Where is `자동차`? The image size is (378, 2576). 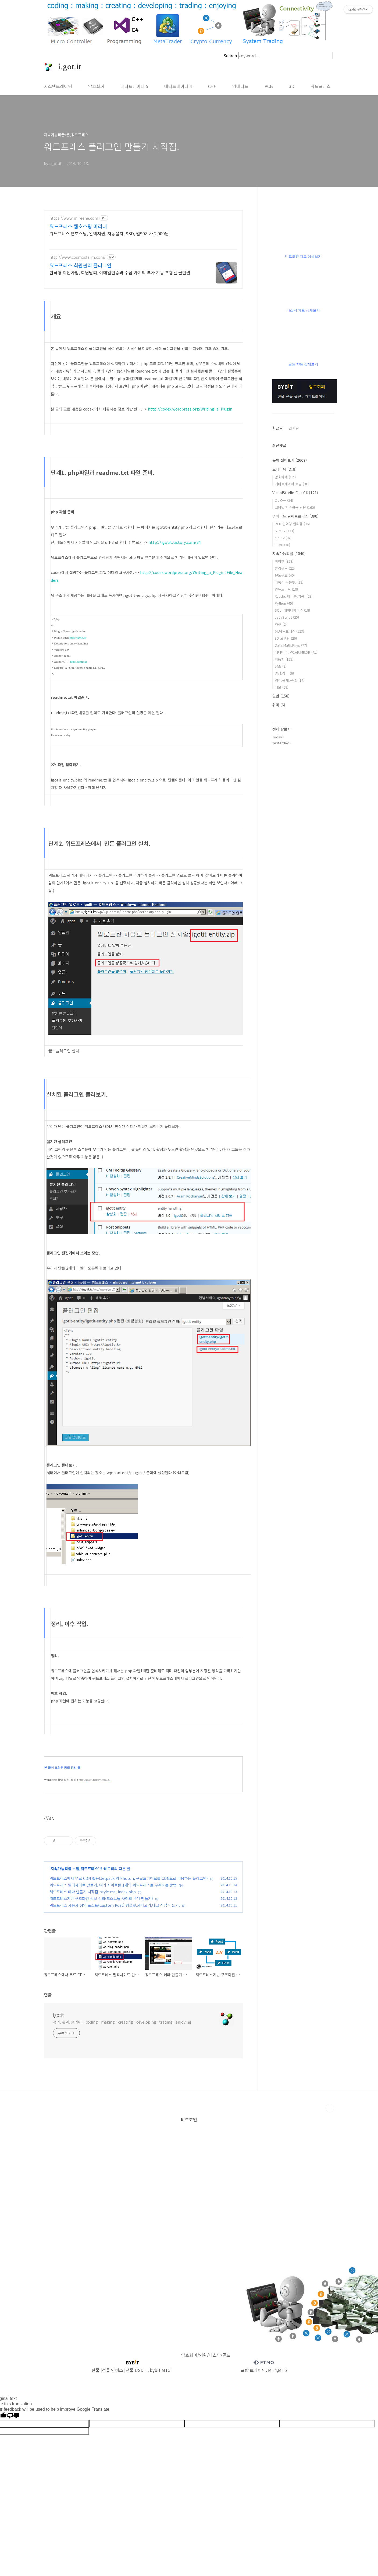 자동차 is located at coordinates (284, 659).